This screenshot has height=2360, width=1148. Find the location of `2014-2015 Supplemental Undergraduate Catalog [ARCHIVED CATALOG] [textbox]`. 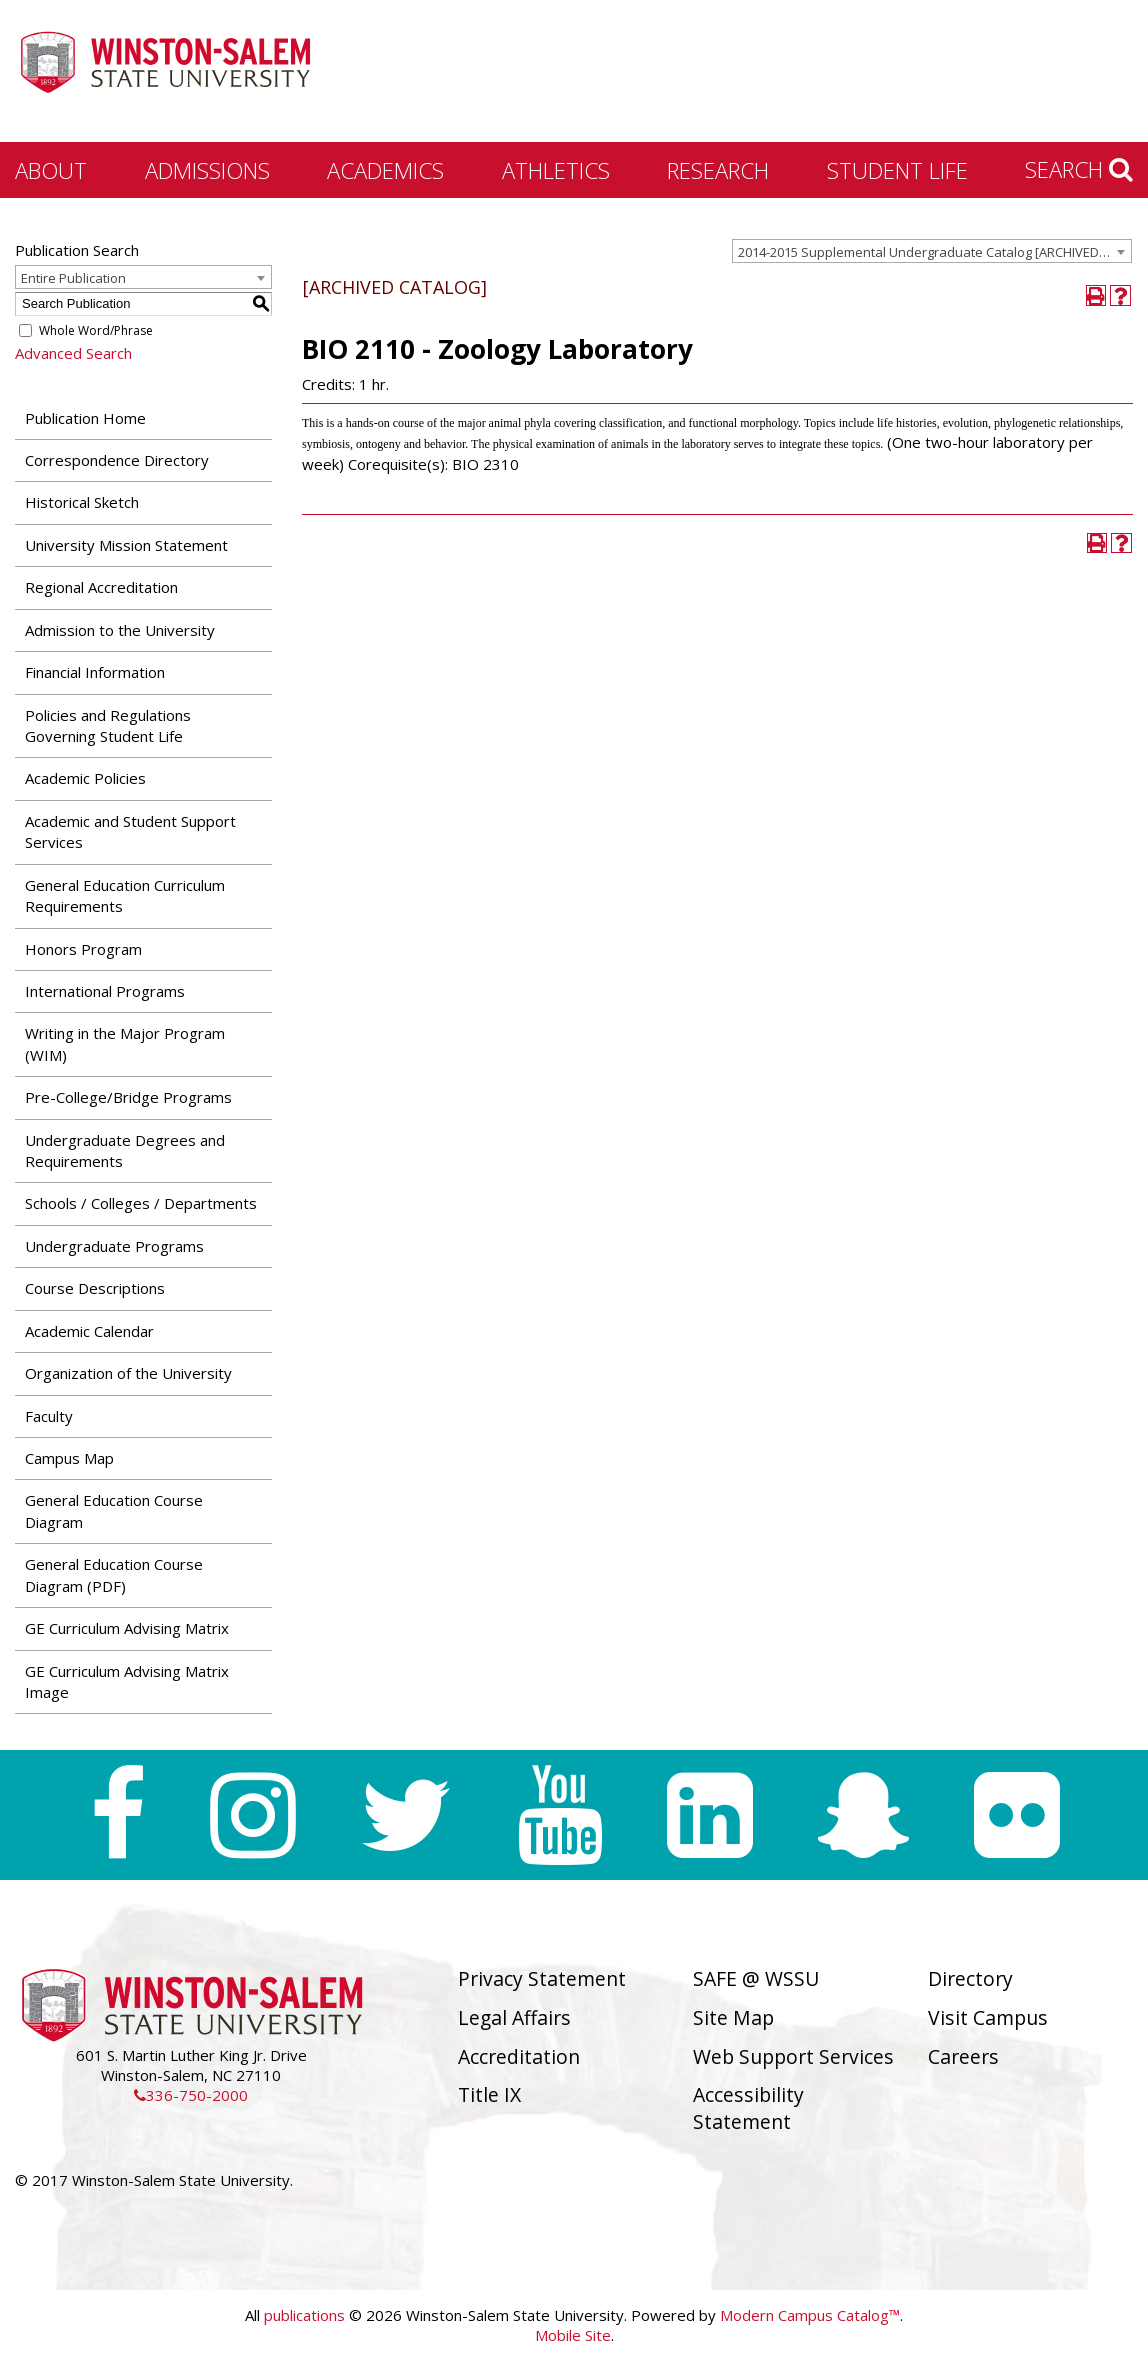

2014-2015 Supplemental Undergraduate Catalog [ARCHIVED CATALOG] [textbox] is located at coordinates (934, 252).